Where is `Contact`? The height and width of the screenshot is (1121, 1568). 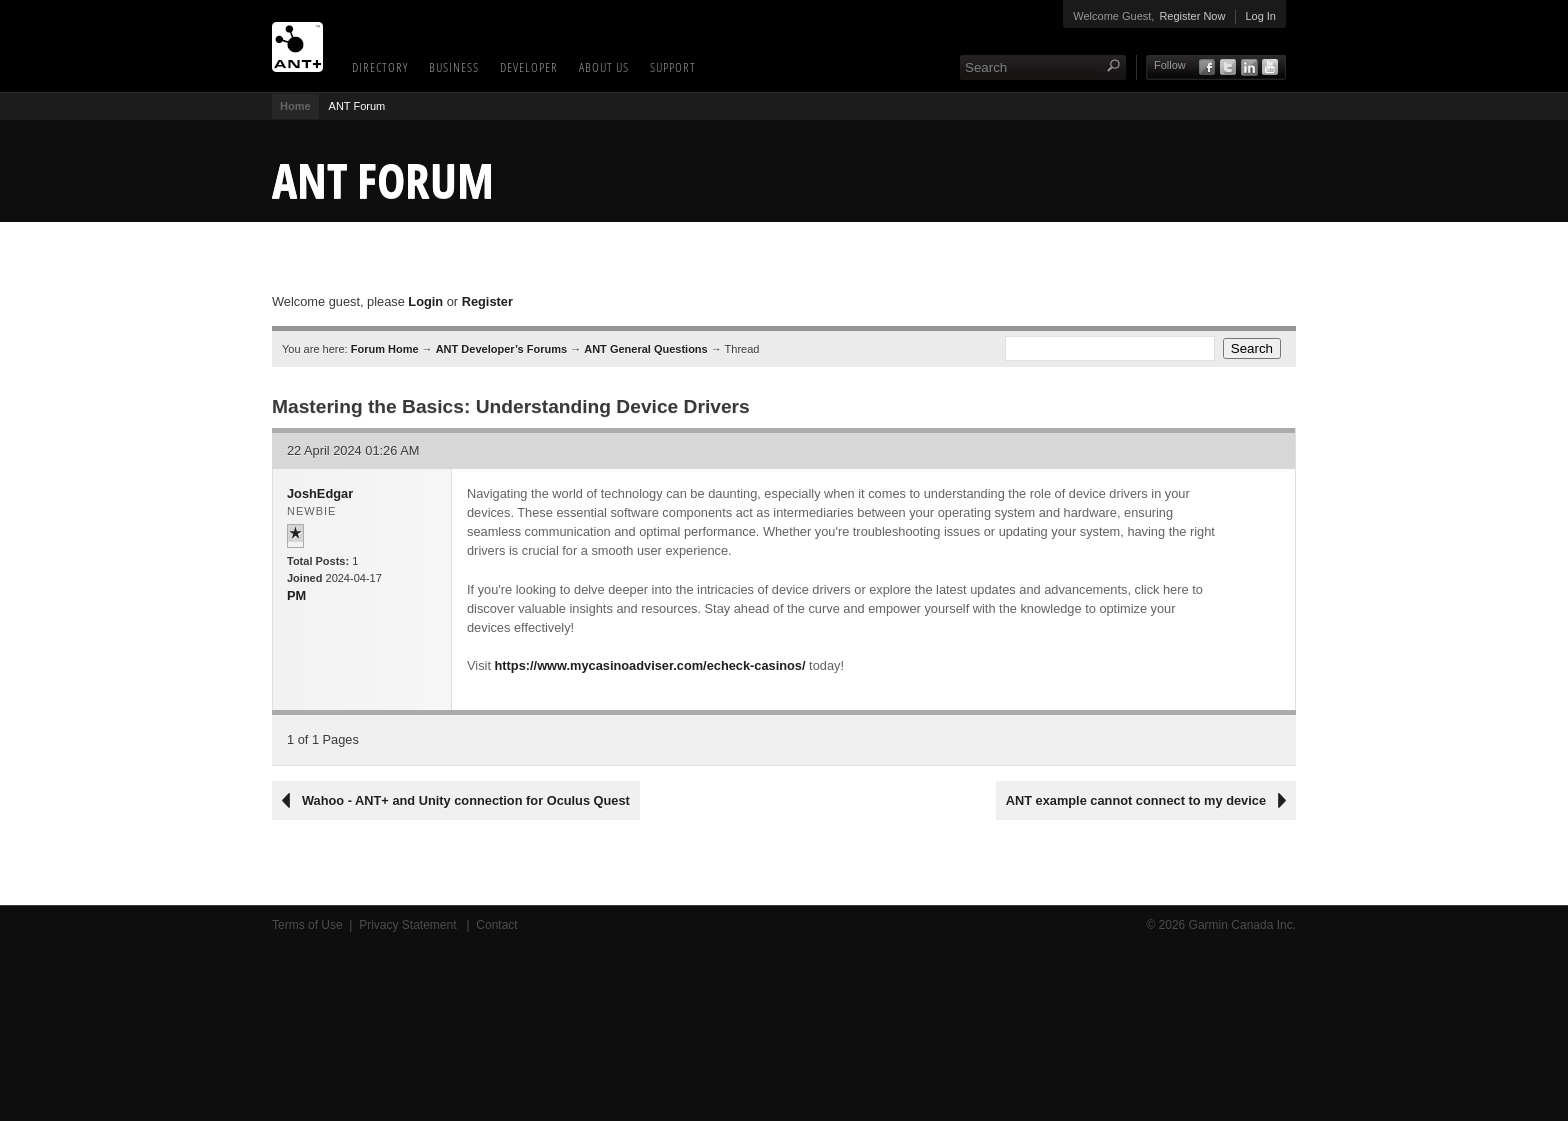 Contact is located at coordinates (496, 925).